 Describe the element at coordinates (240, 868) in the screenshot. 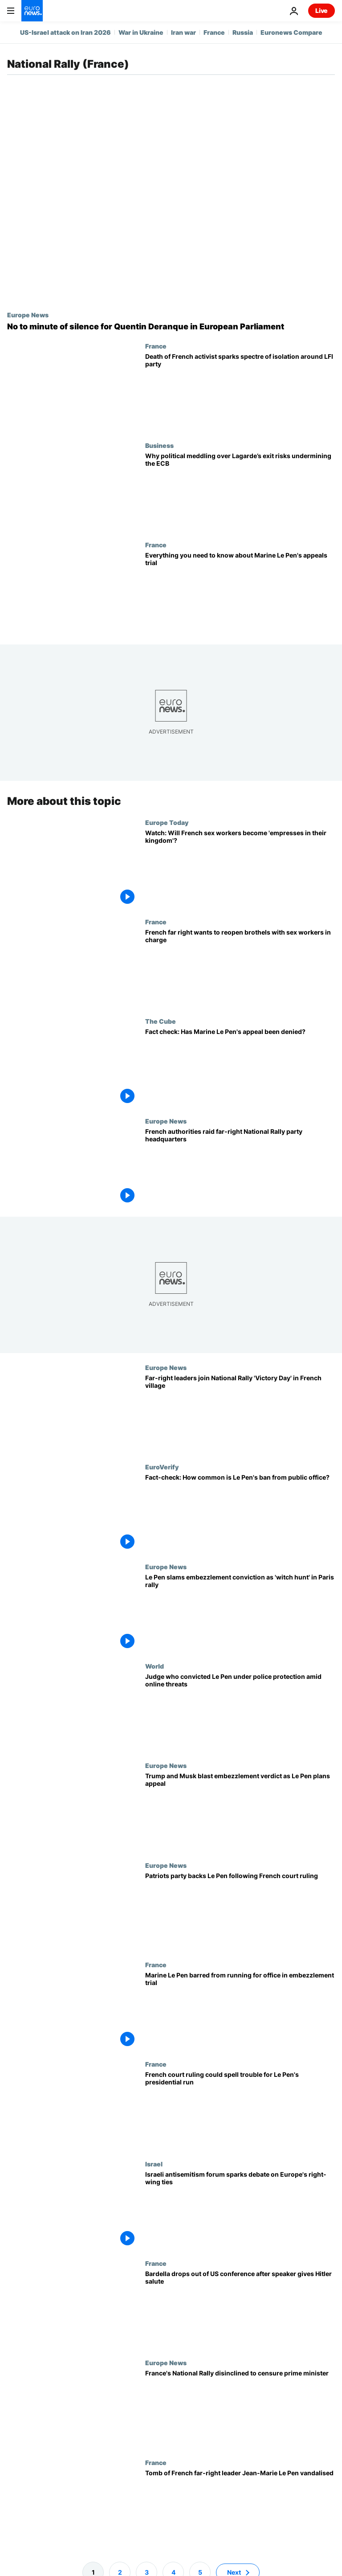

I see `[Watch the video: Will French sex workers become 'empresses in their kingdom'?]` at that location.